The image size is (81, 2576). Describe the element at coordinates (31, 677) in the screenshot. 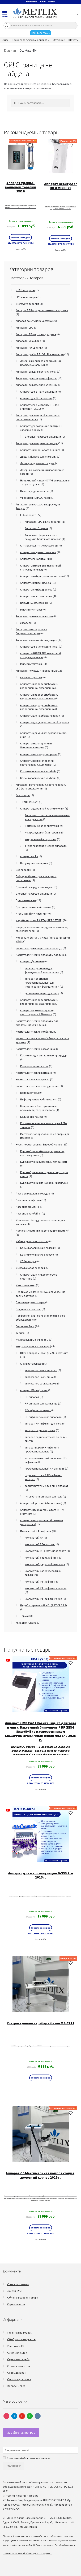

I see `Анализатор кожи` at that location.